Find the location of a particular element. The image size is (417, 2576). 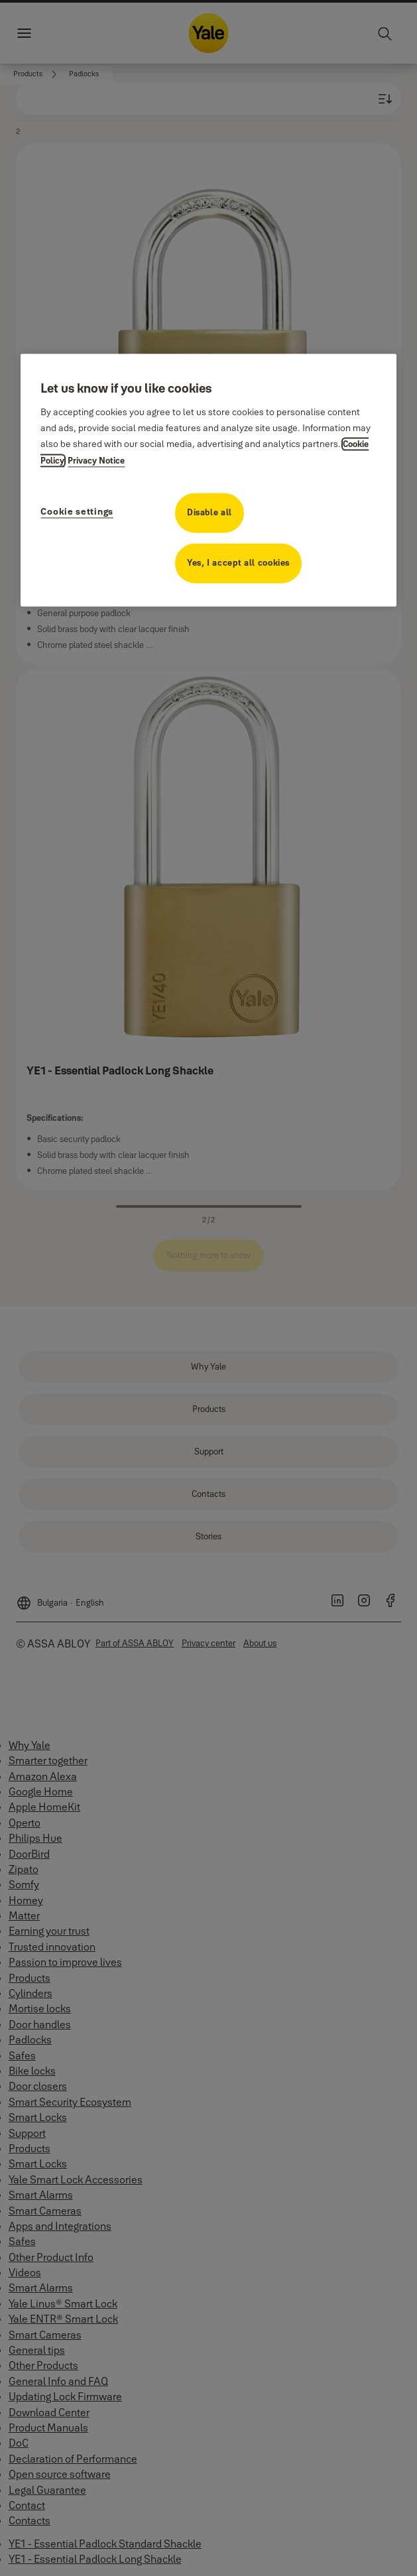

[region] is located at coordinates (208, 480).